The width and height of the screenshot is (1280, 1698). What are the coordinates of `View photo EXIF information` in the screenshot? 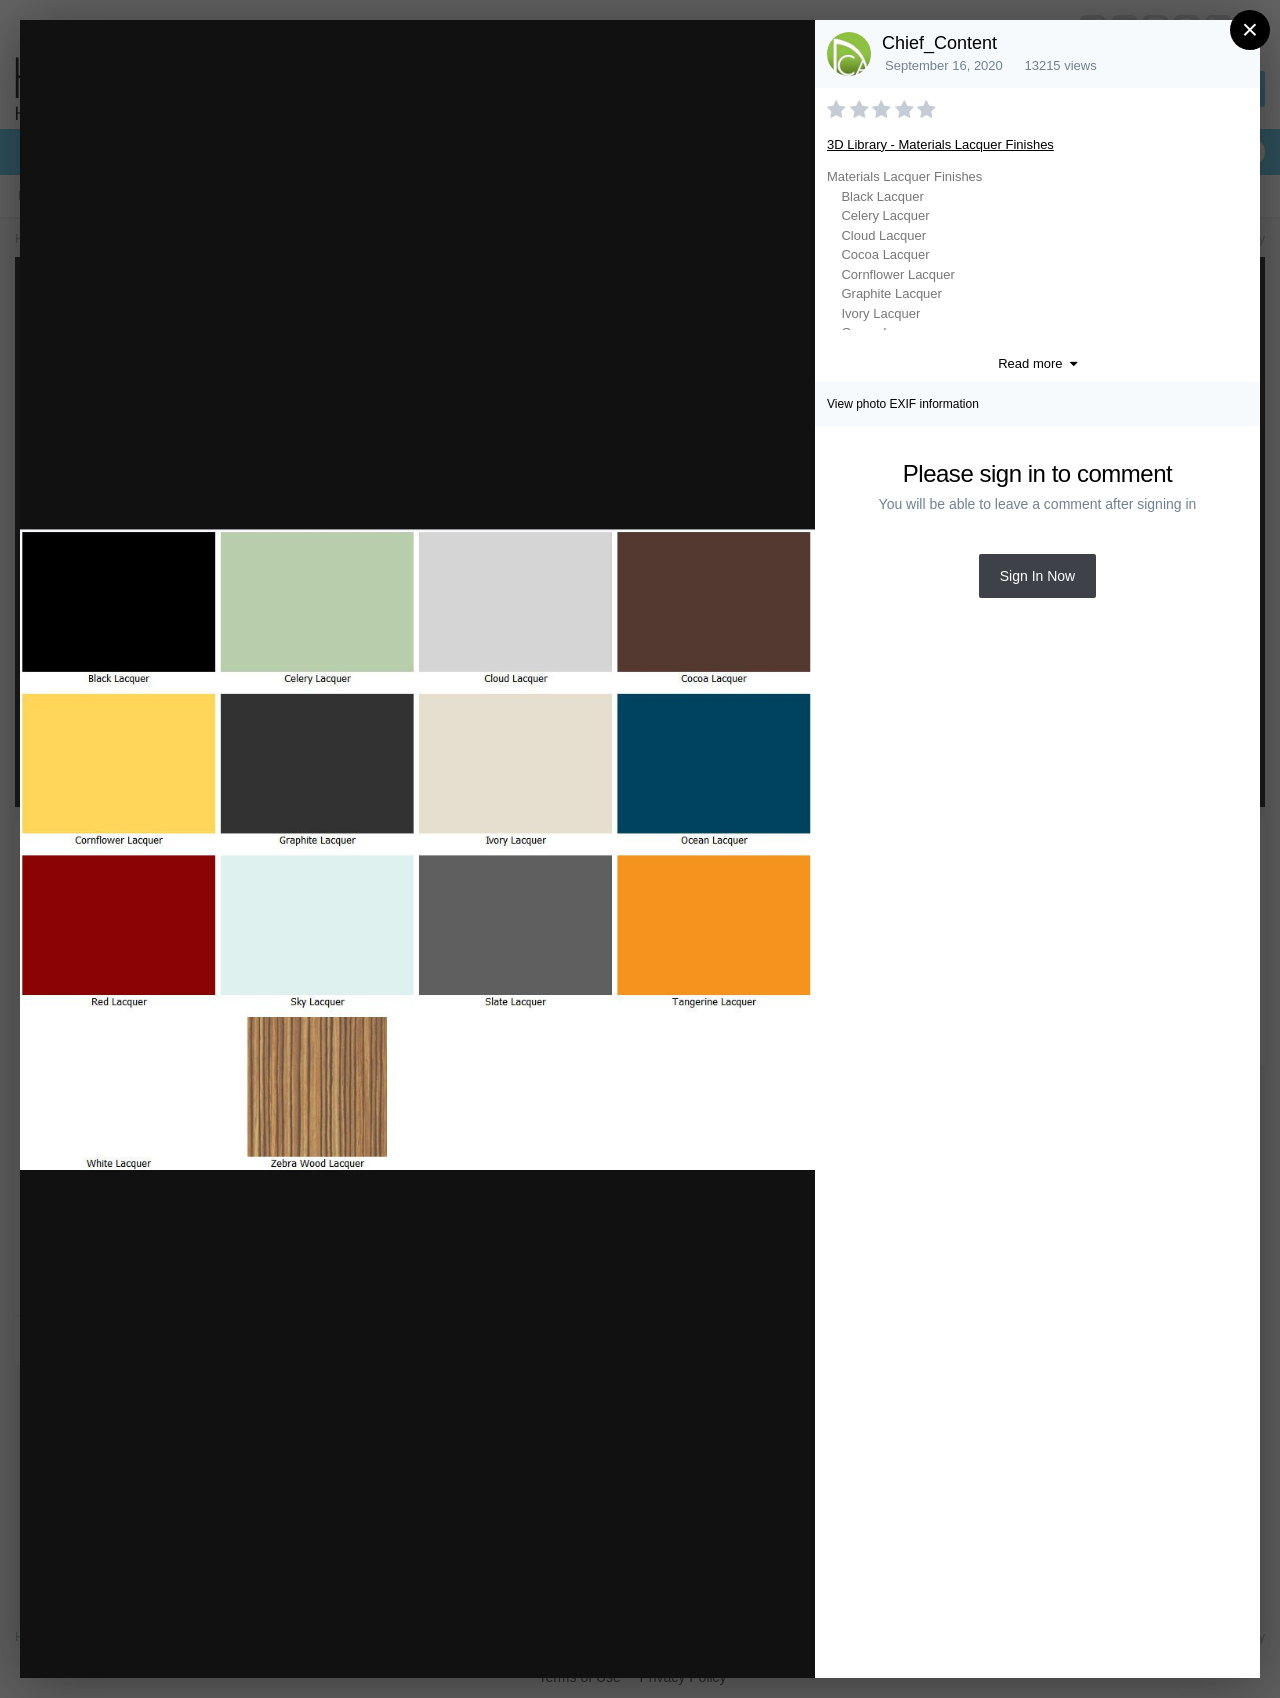 It's located at (903, 404).